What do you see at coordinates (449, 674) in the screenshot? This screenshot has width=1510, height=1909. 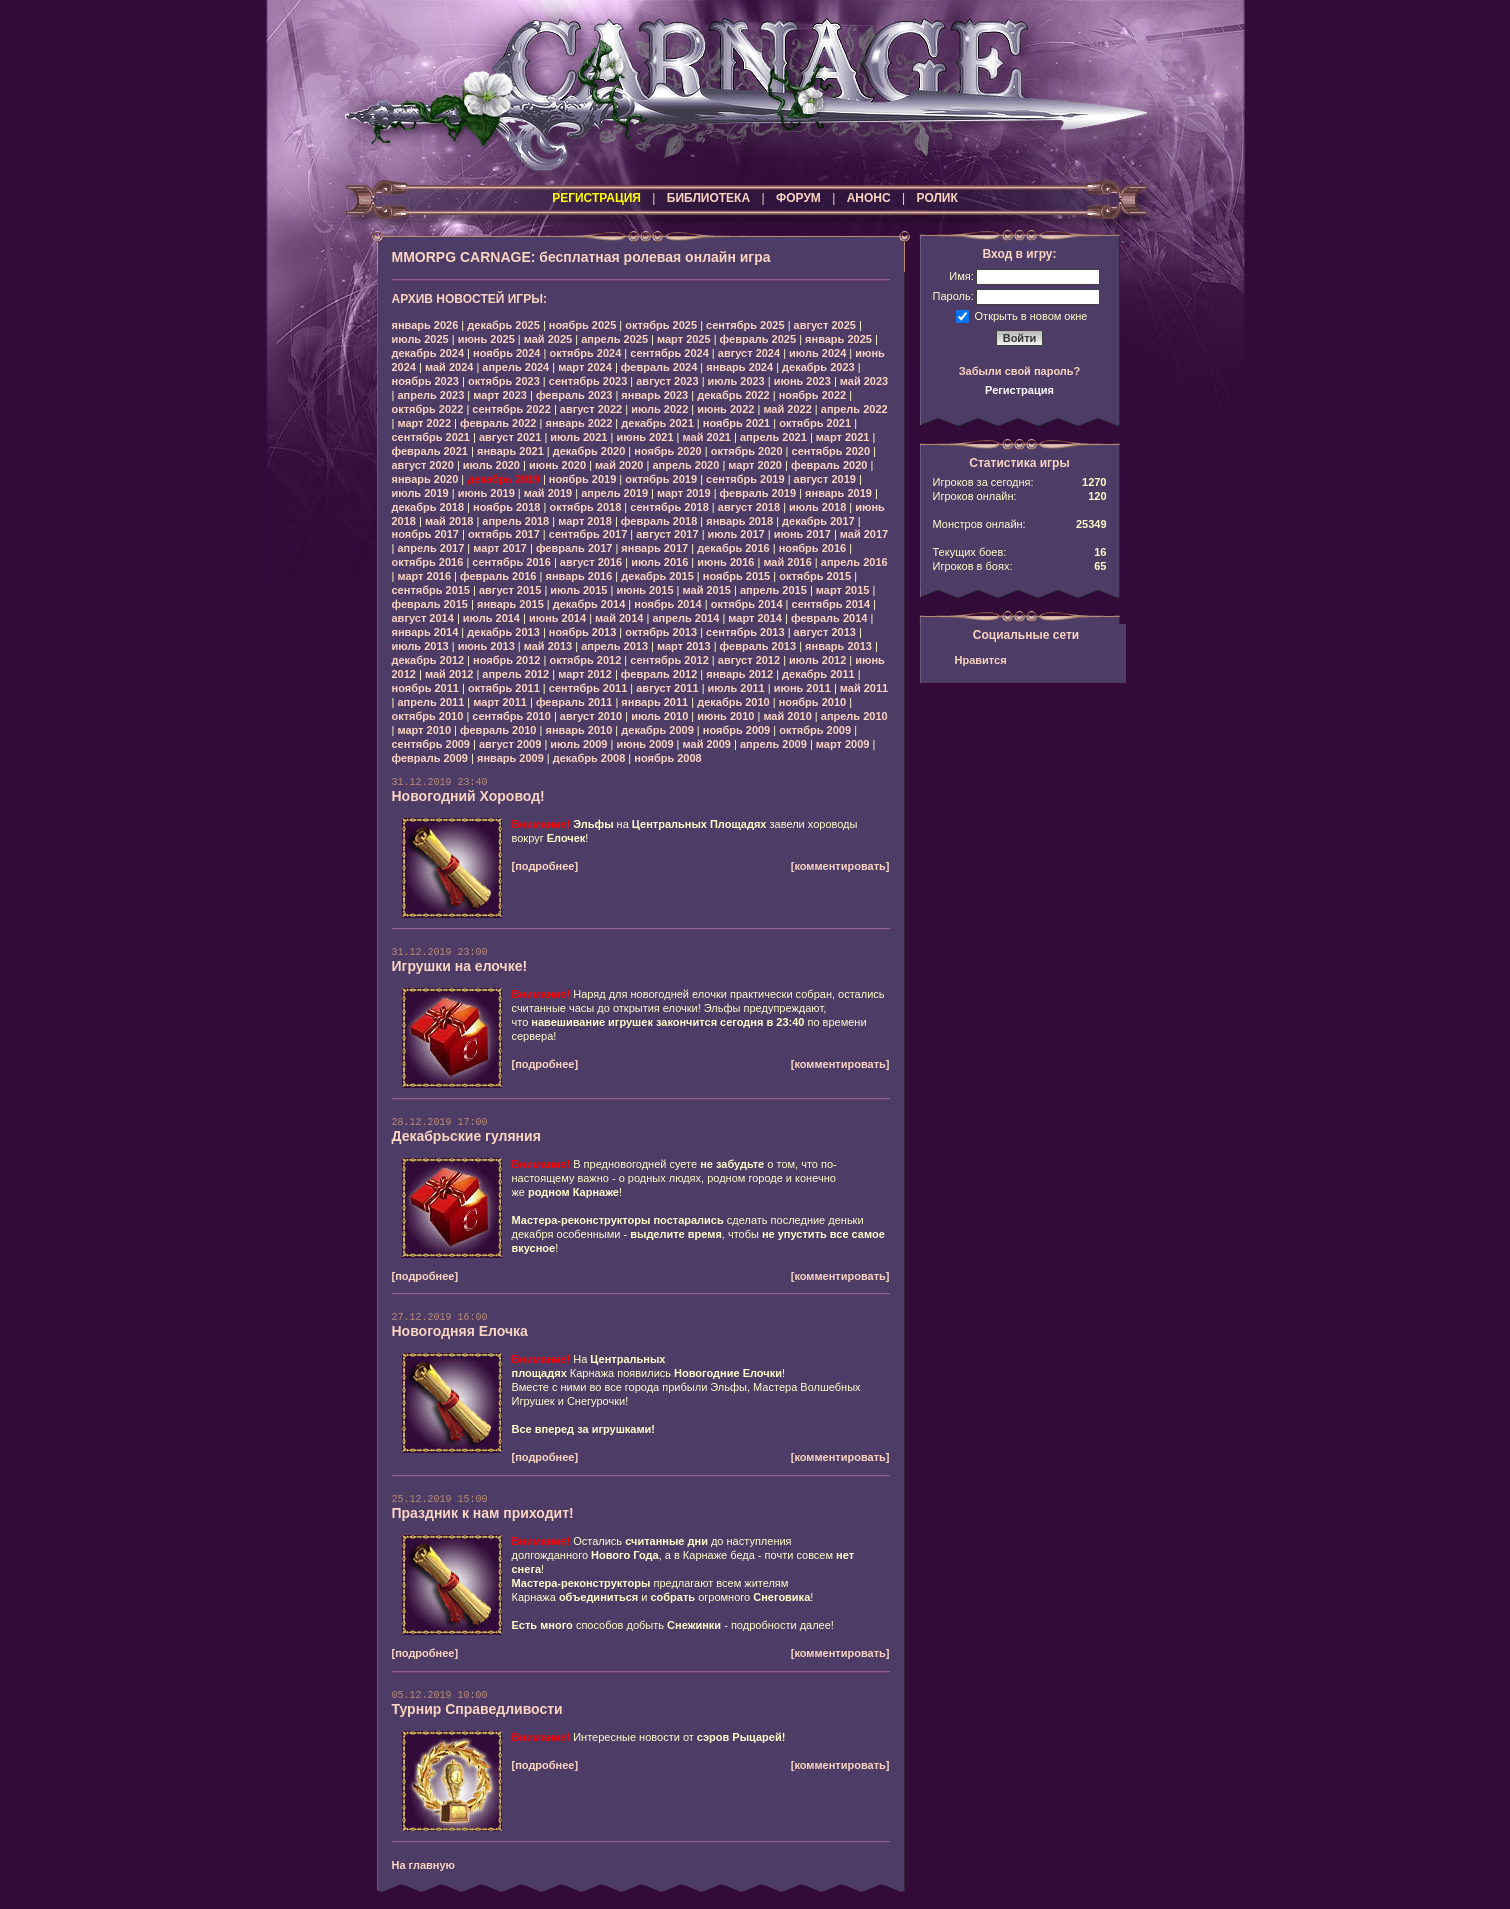 I see `май 2012` at bounding box center [449, 674].